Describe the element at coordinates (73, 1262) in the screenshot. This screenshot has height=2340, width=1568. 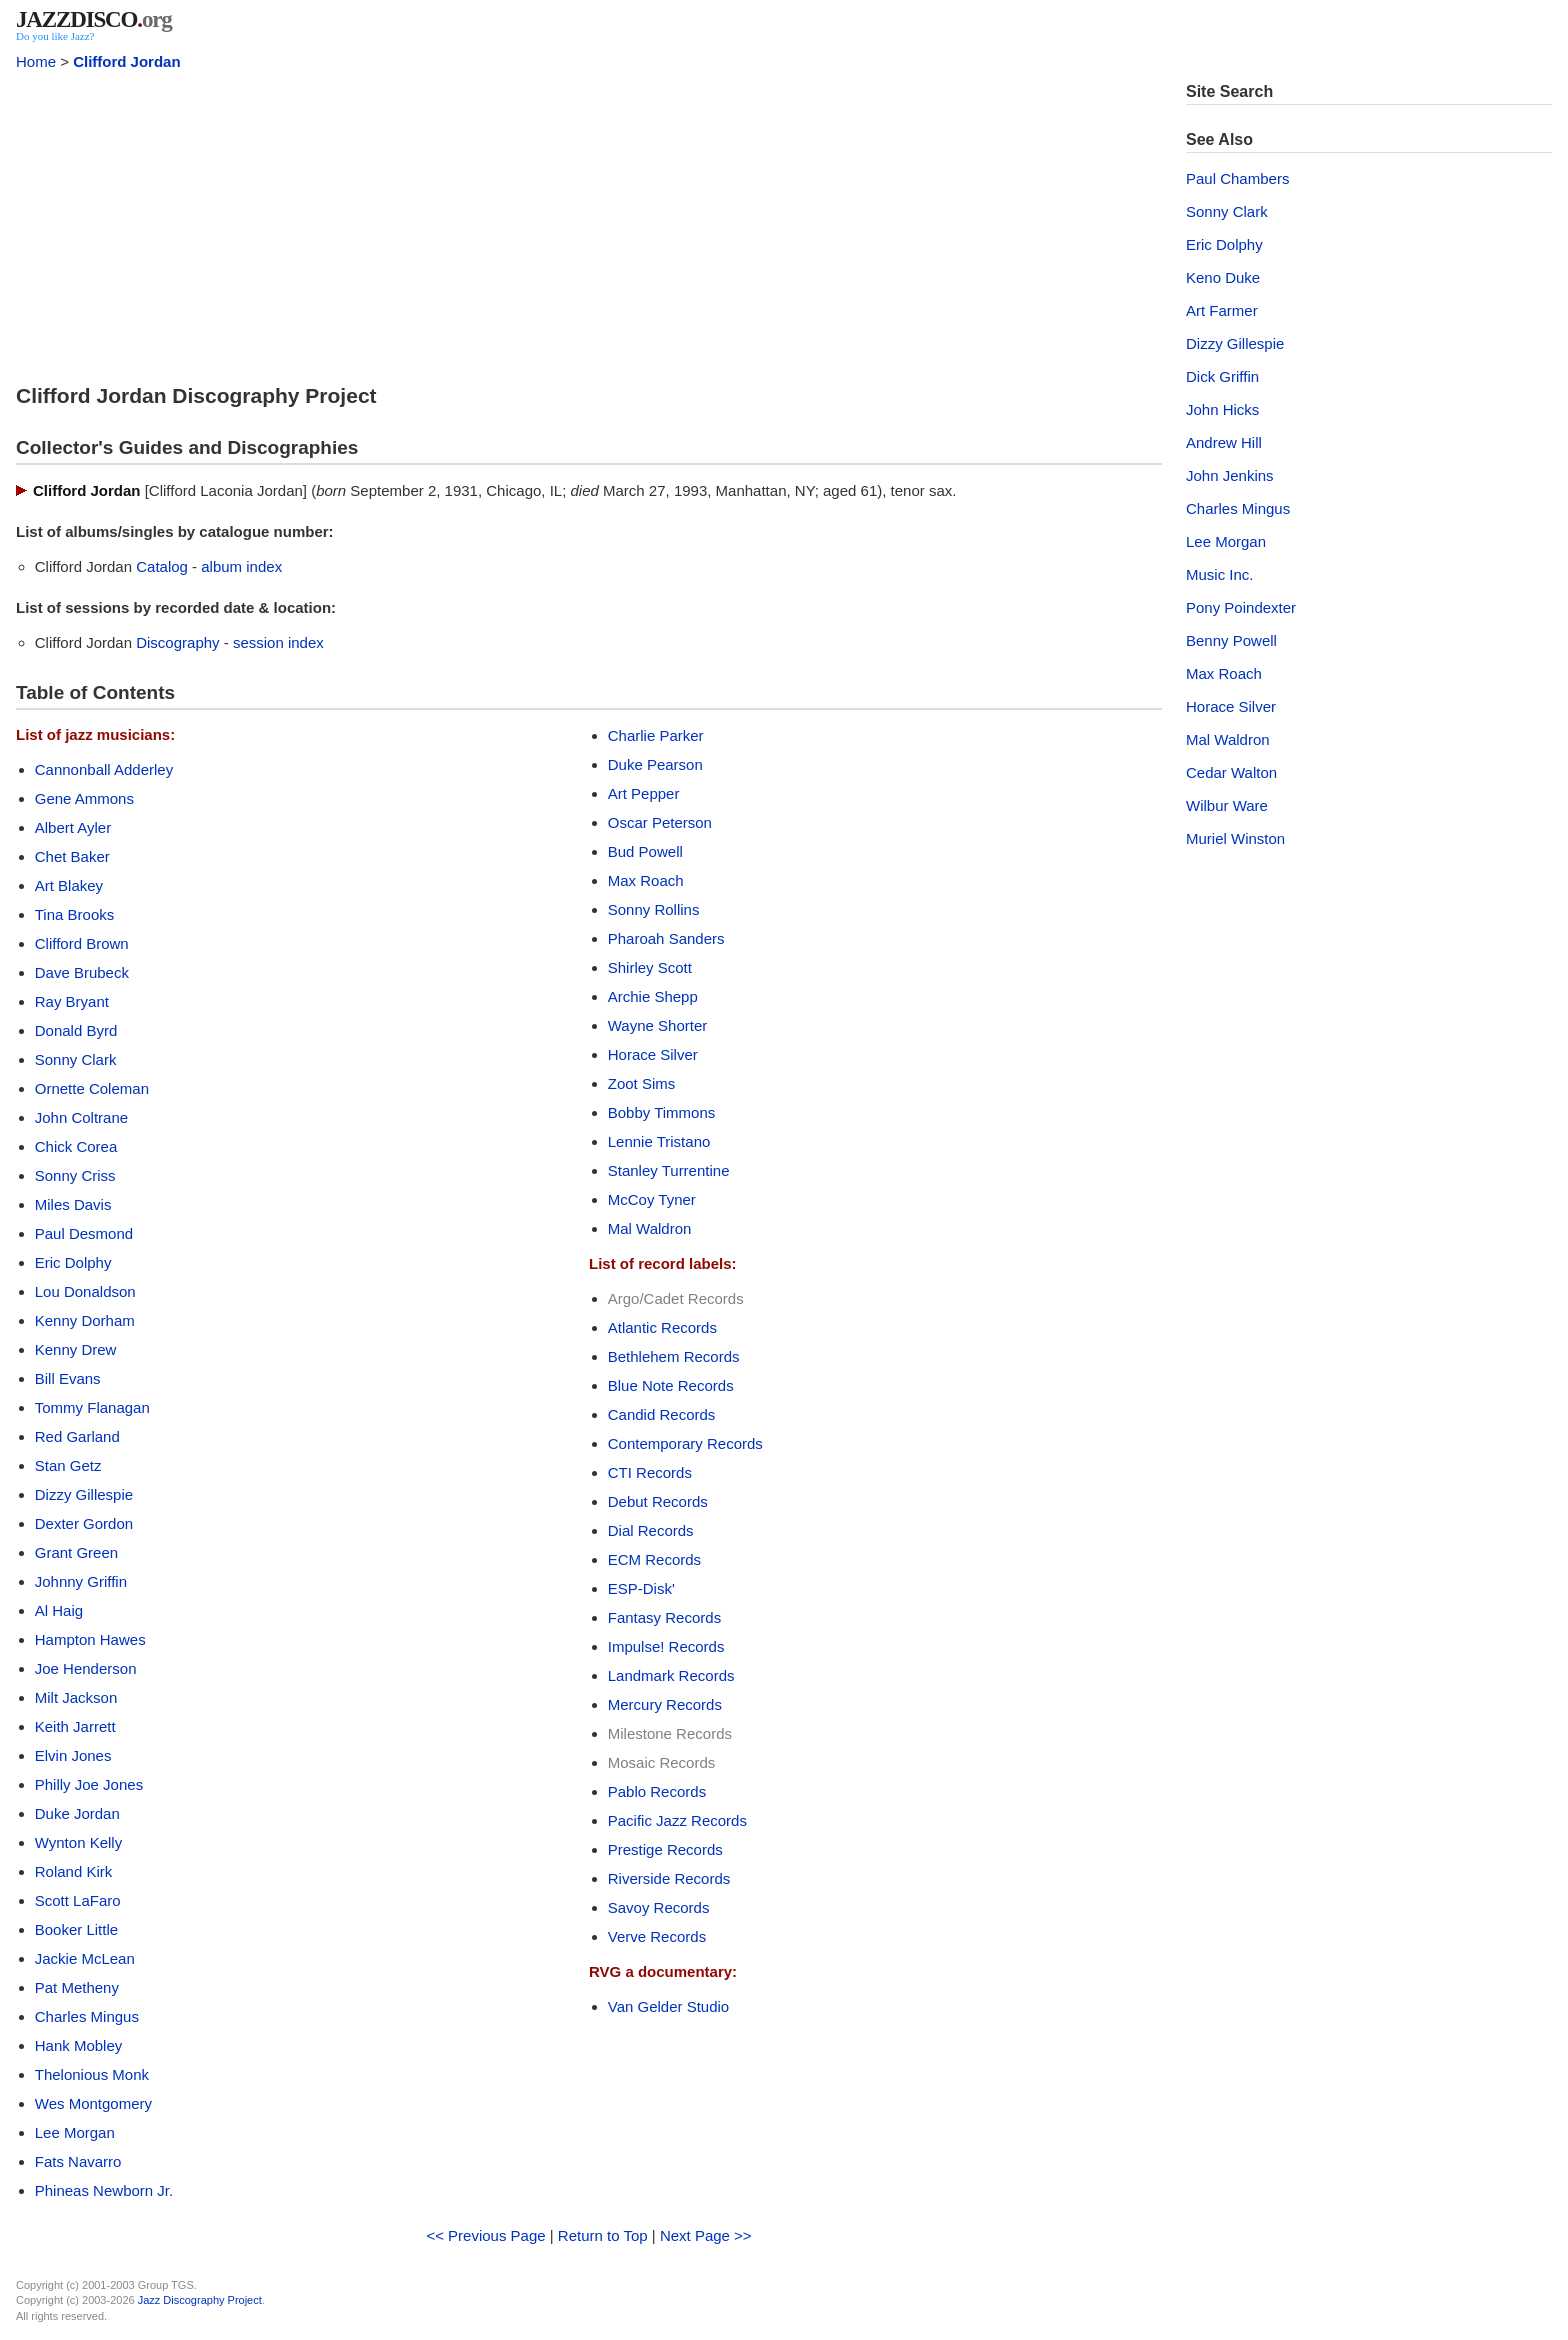
I see `Eric Dolphy` at that location.